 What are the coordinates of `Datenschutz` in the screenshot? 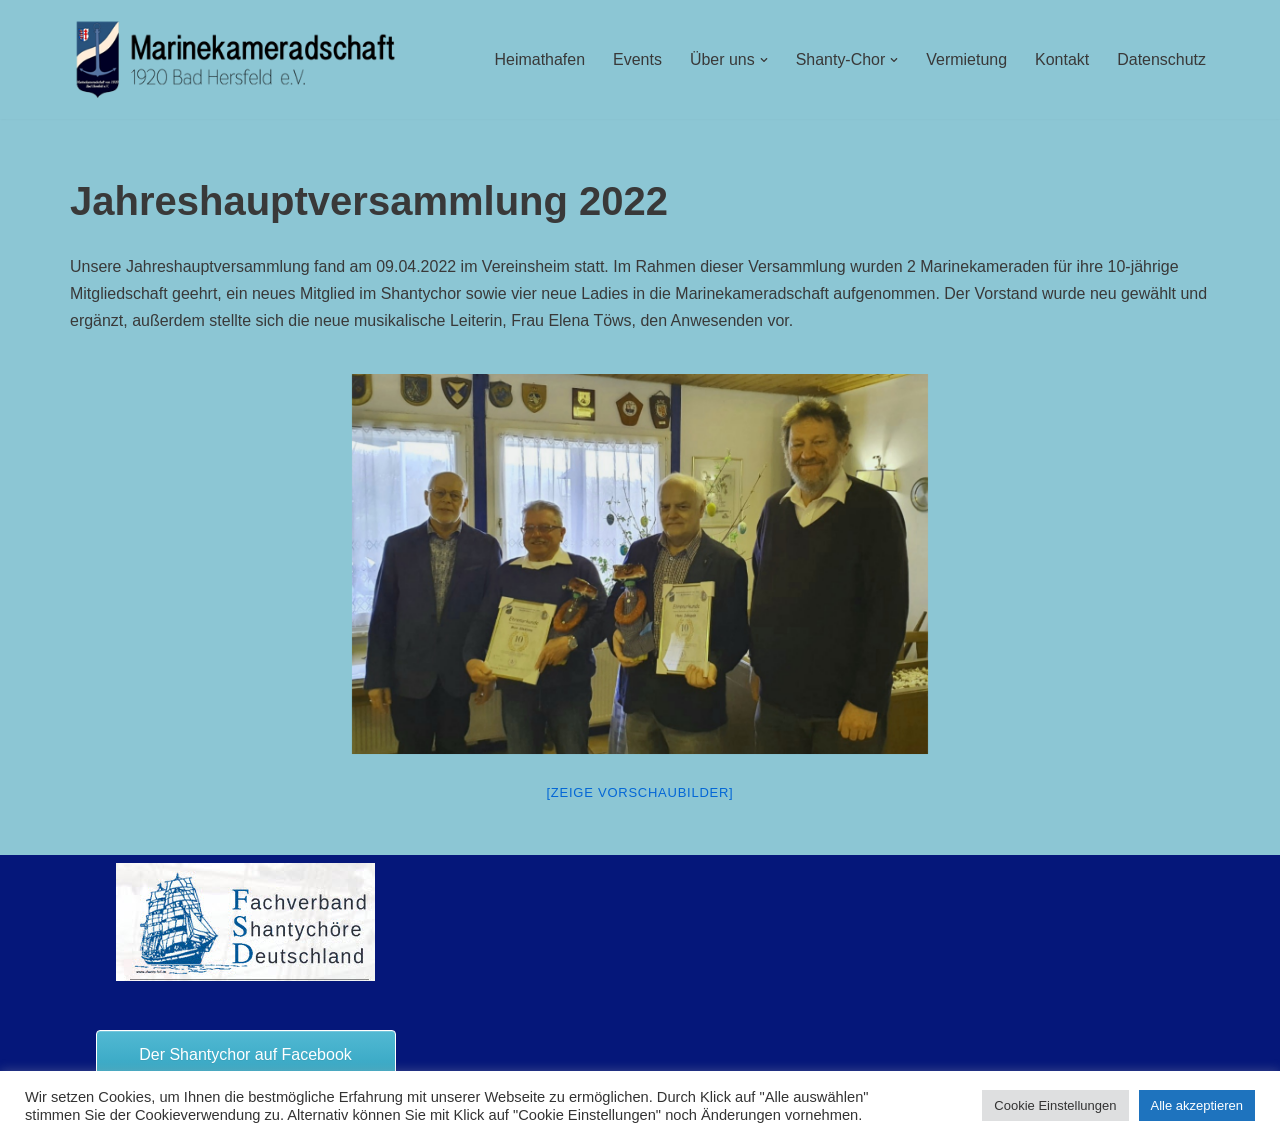 It's located at (1161, 59).